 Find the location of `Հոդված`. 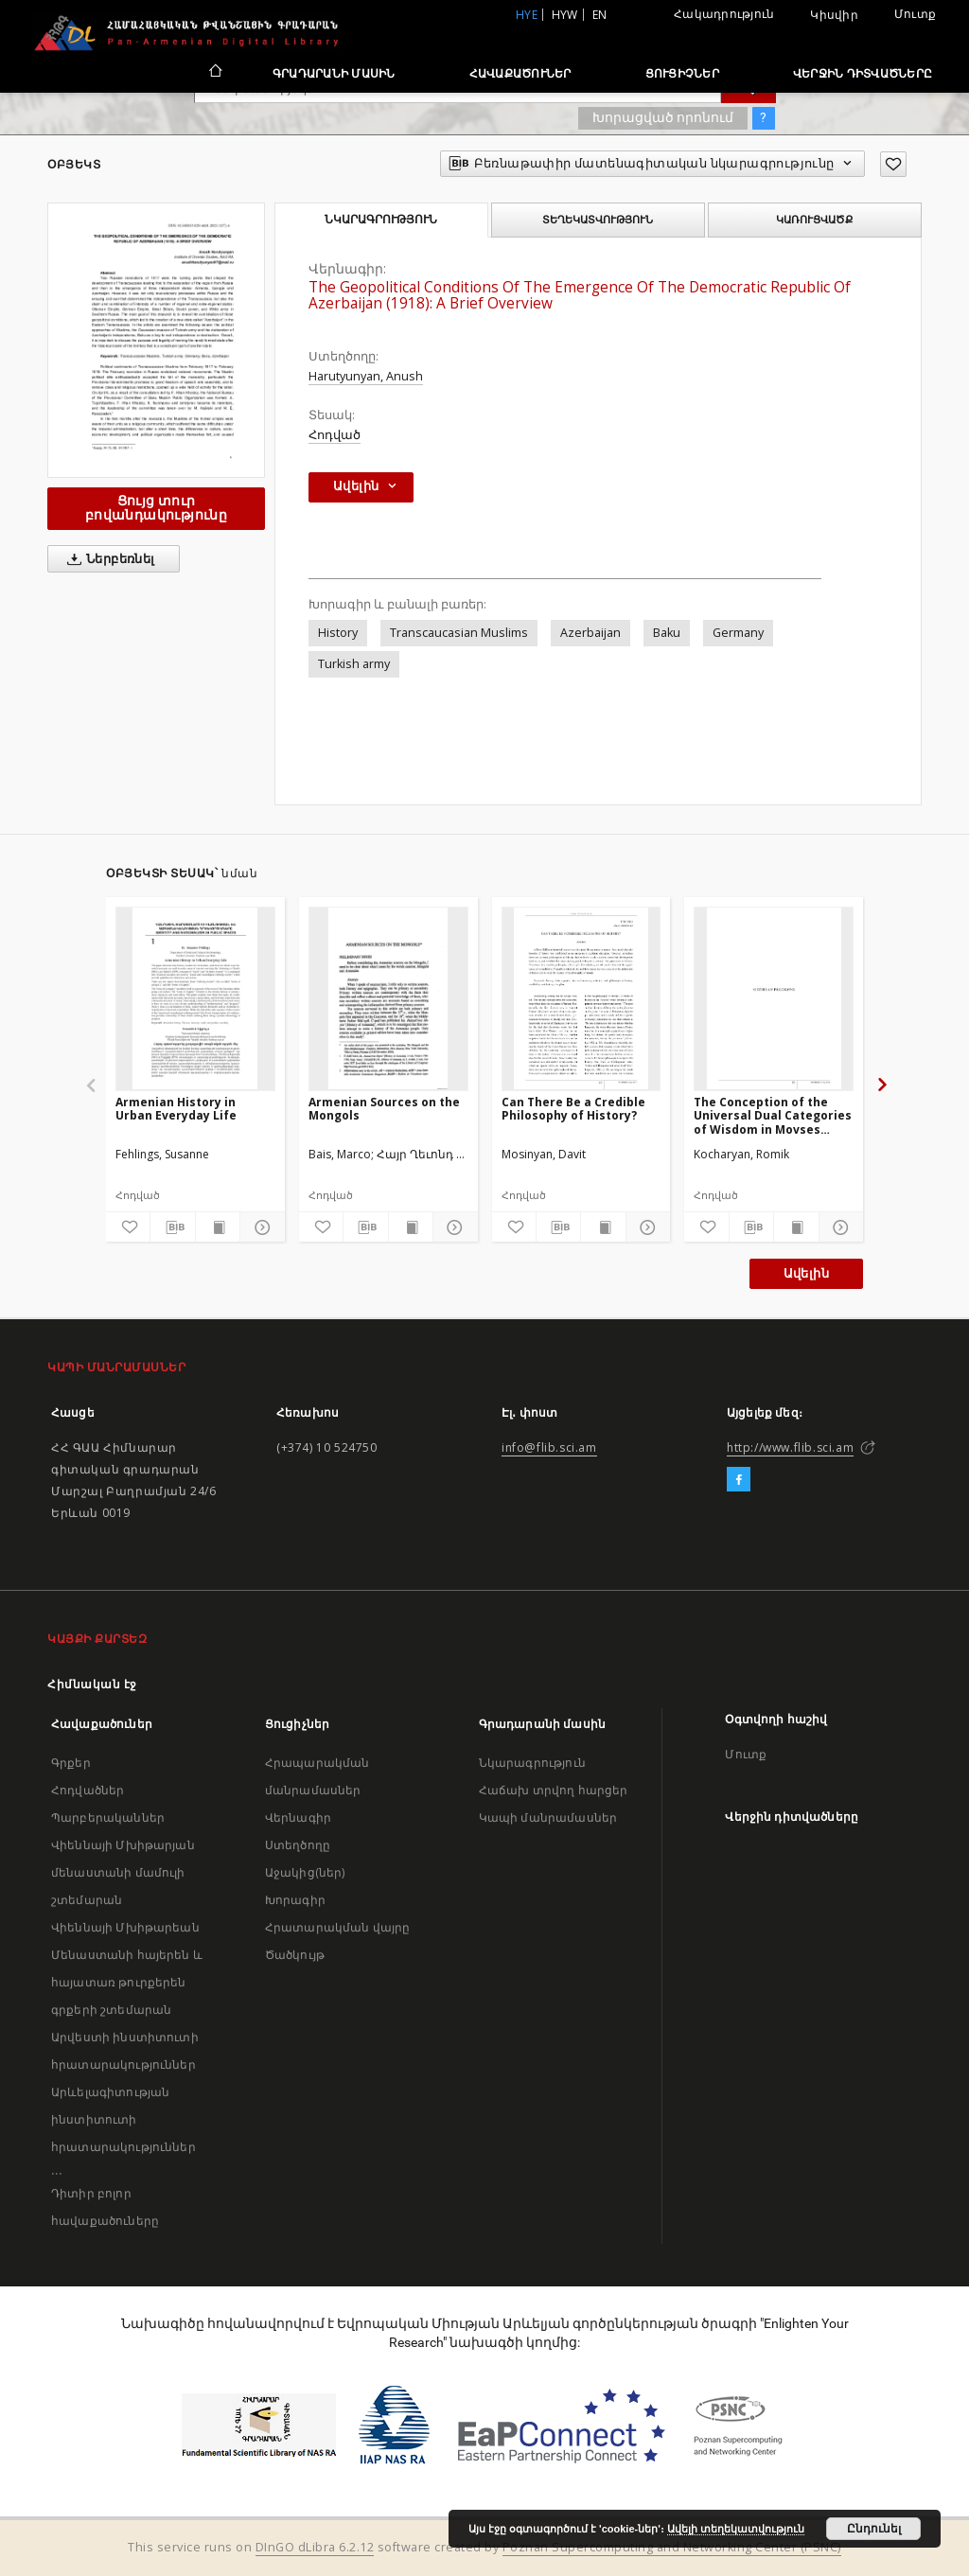

Հոդված is located at coordinates (334, 435).